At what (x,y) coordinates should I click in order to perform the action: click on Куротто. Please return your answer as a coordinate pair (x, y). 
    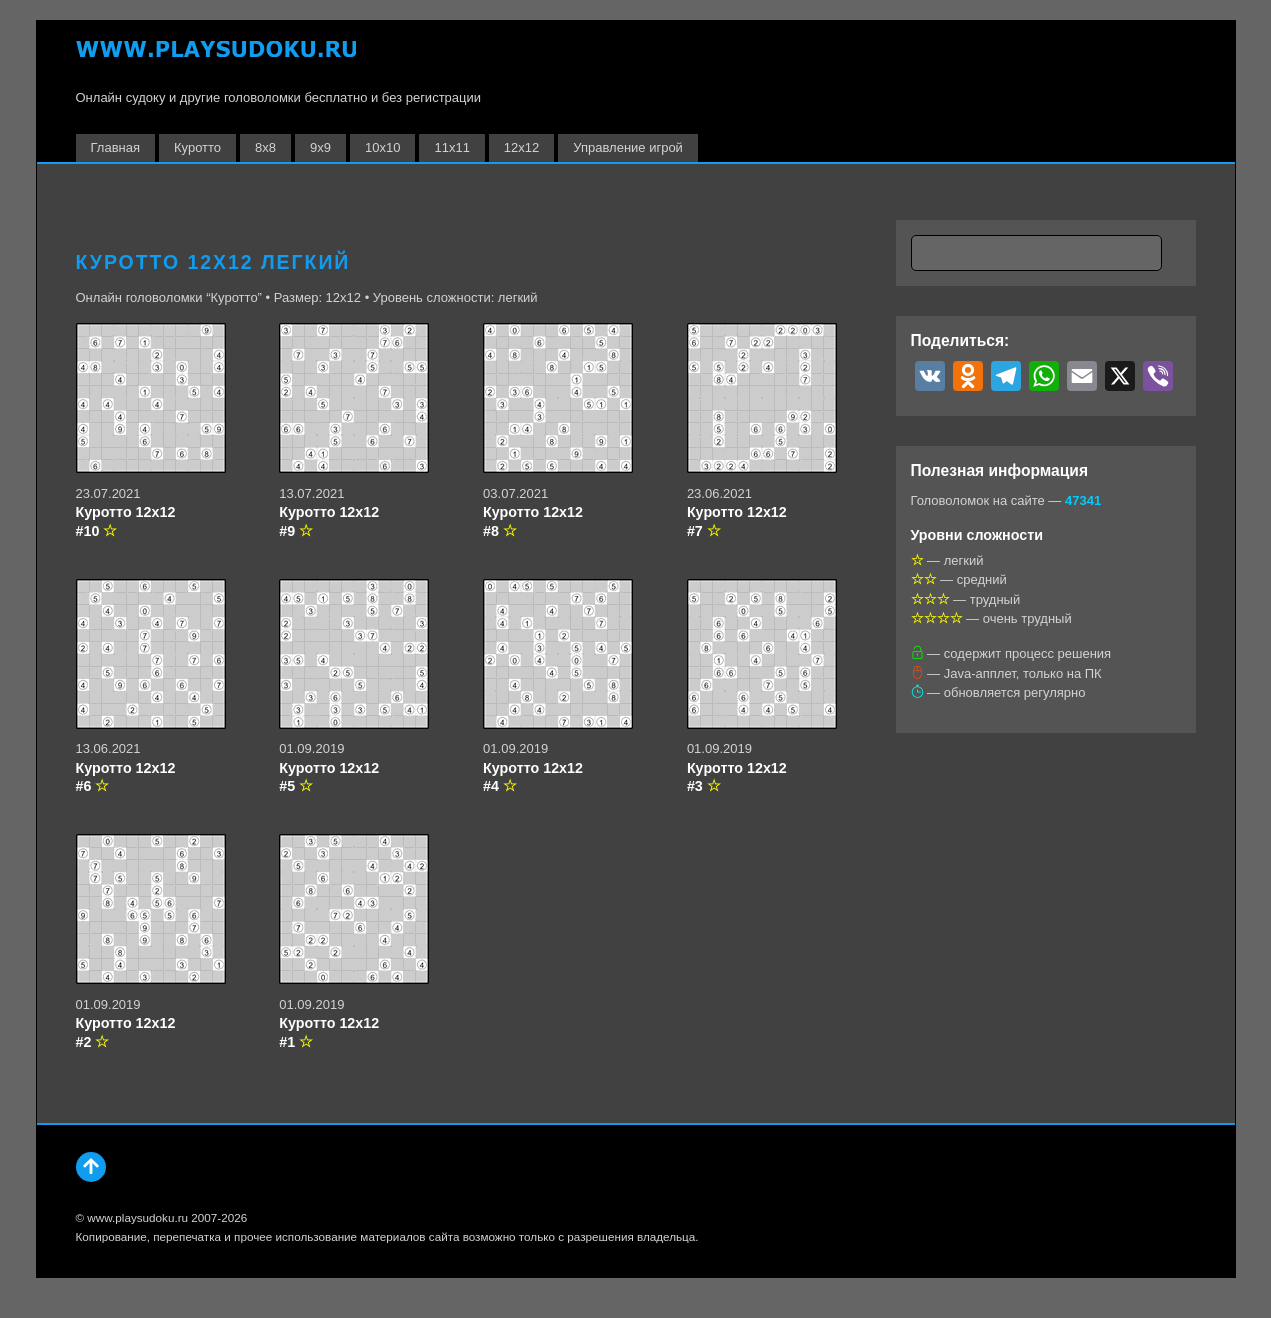
    Looking at the image, I should click on (197, 147).